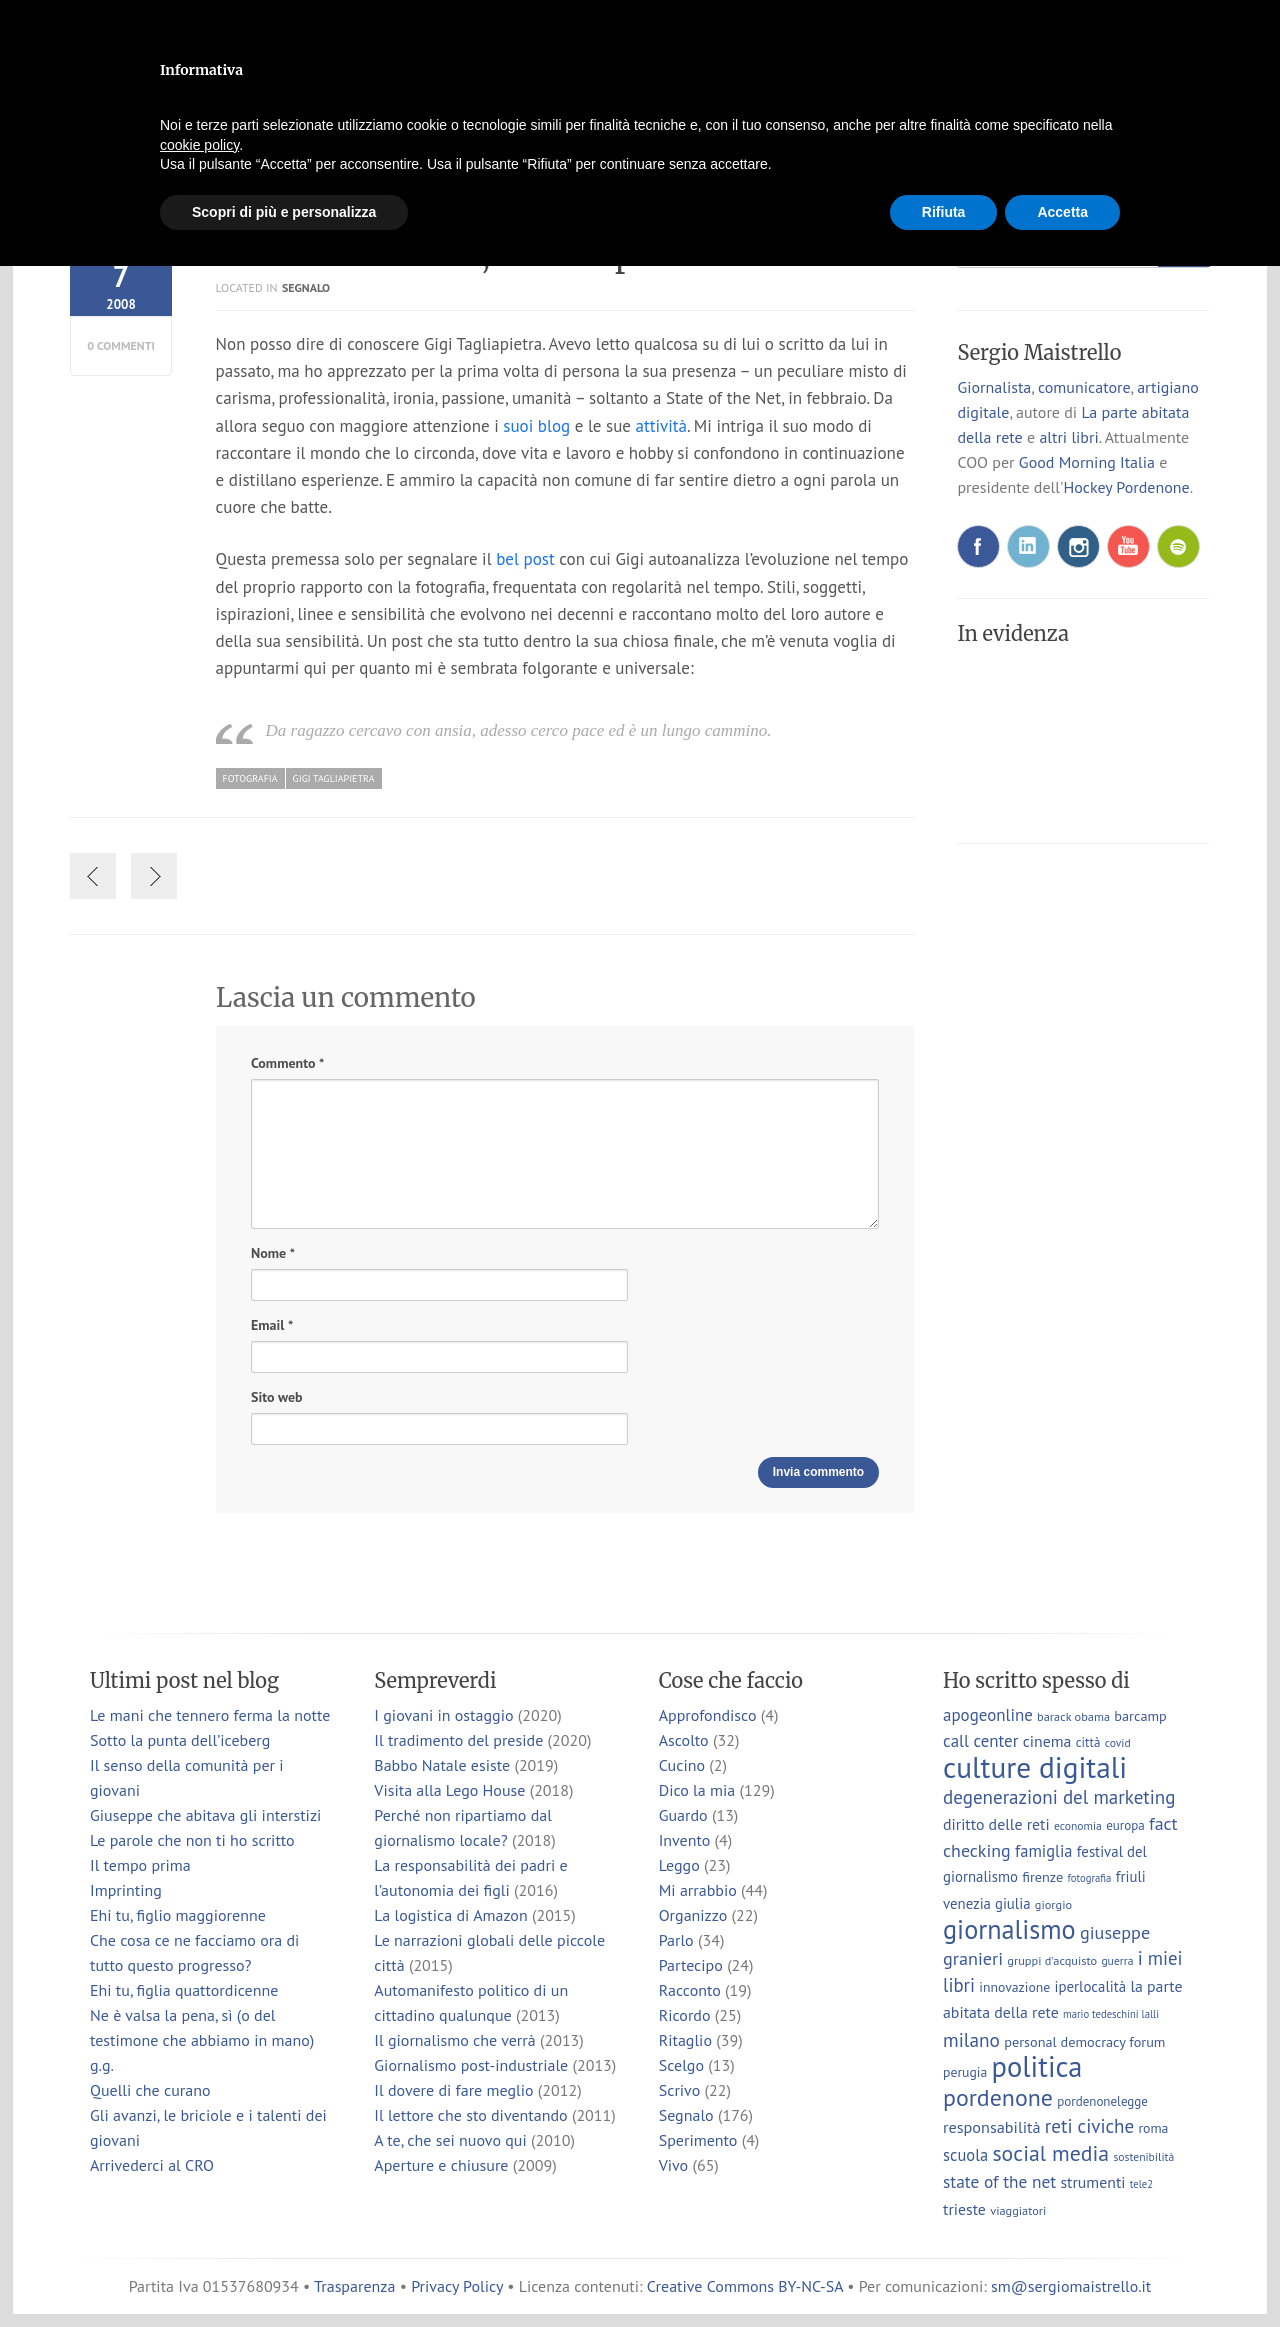 This screenshot has width=1280, height=2327. Describe the element at coordinates (994, 387) in the screenshot. I see `Giornalista` at that location.